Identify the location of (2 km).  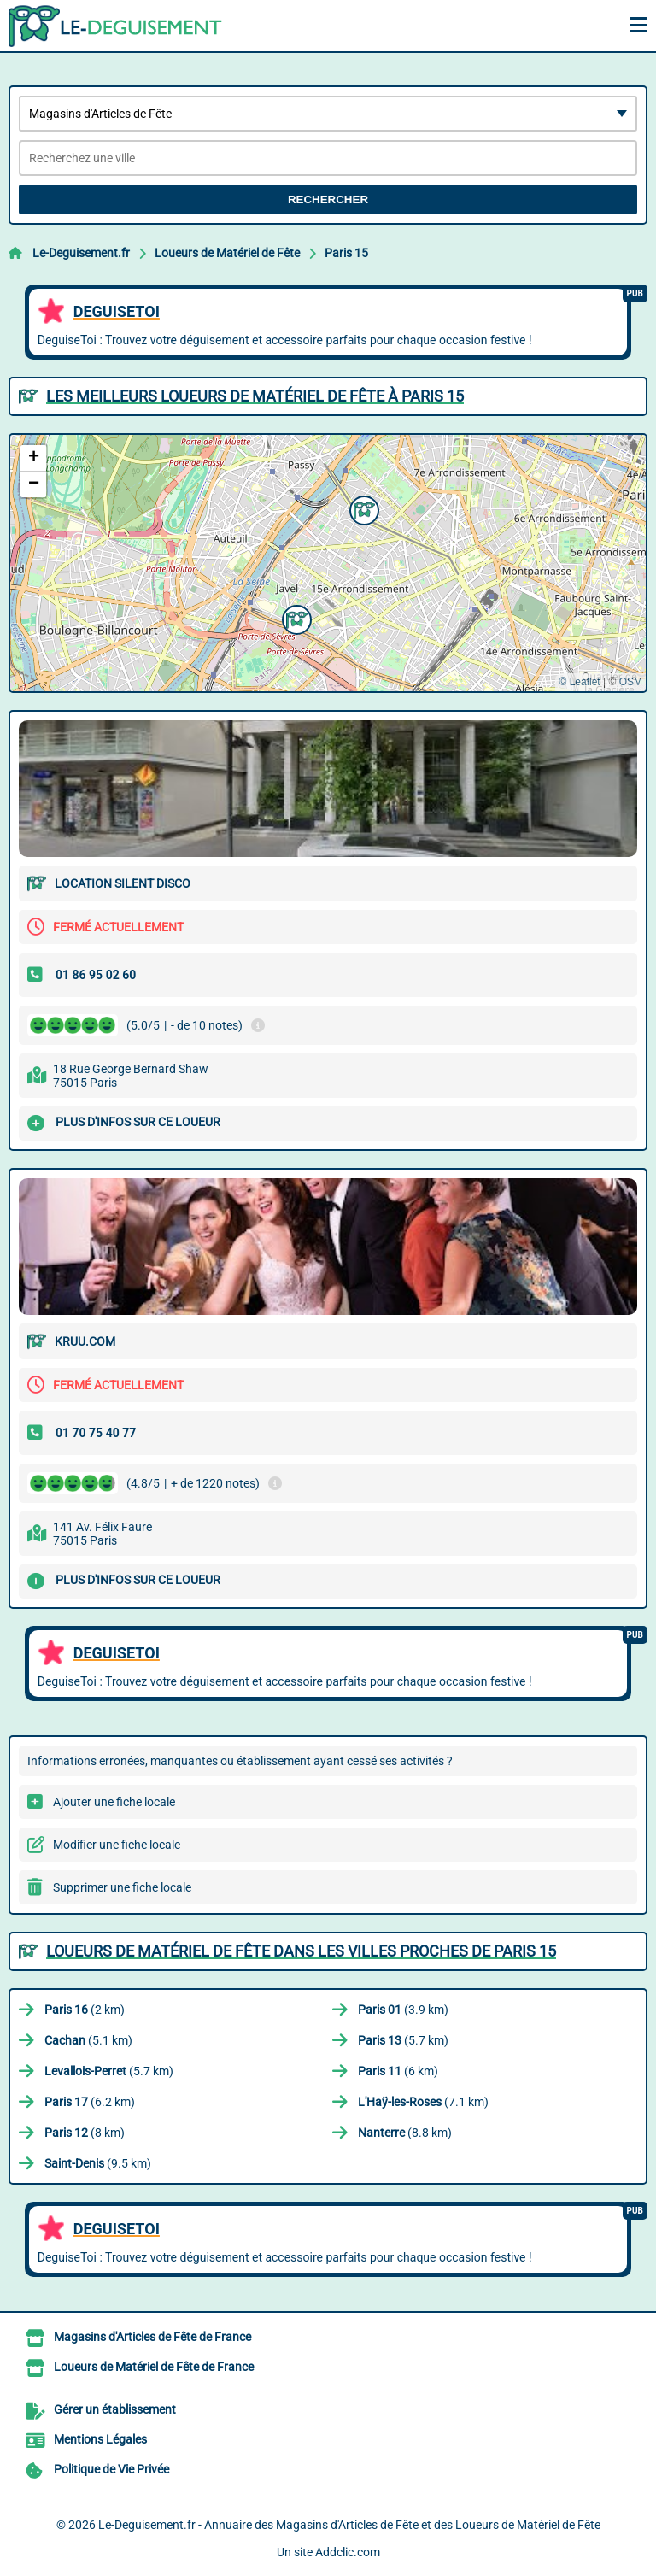
(84, 2009).